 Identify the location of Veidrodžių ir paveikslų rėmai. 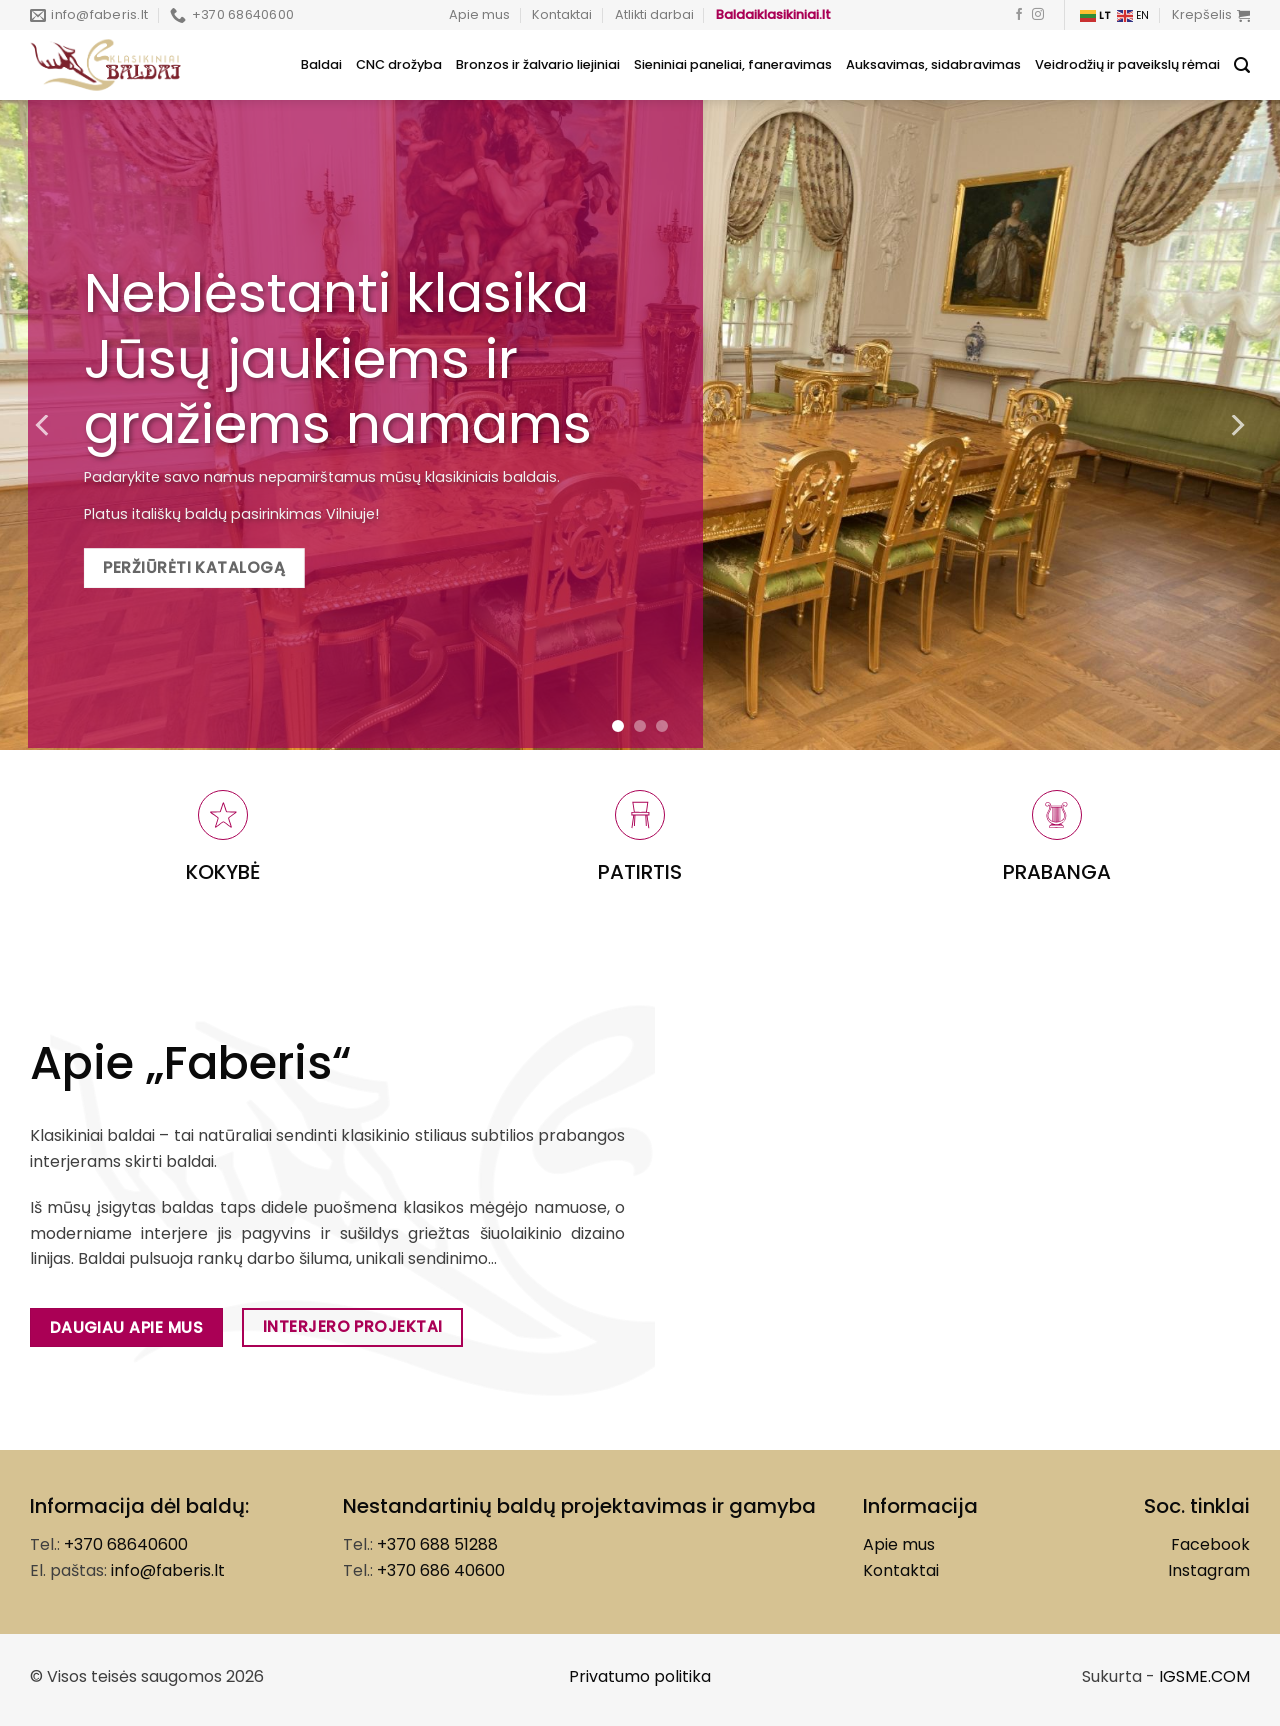
(1127, 64).